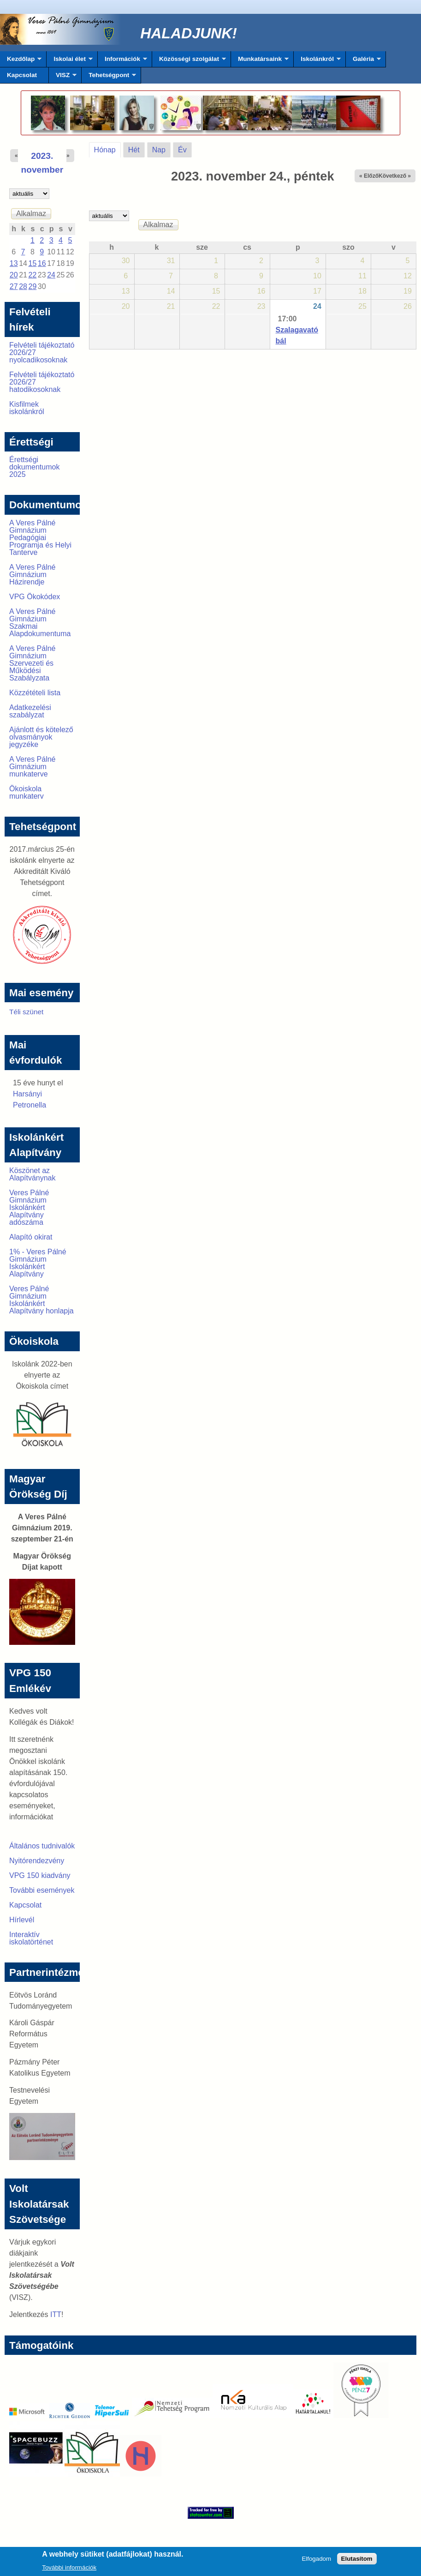 The height and width of the screenshot is (2576, 421). Describe the element at coordinates (40, 1875) in the screenshot. I see `VPG 150 kiadvány` at that location.